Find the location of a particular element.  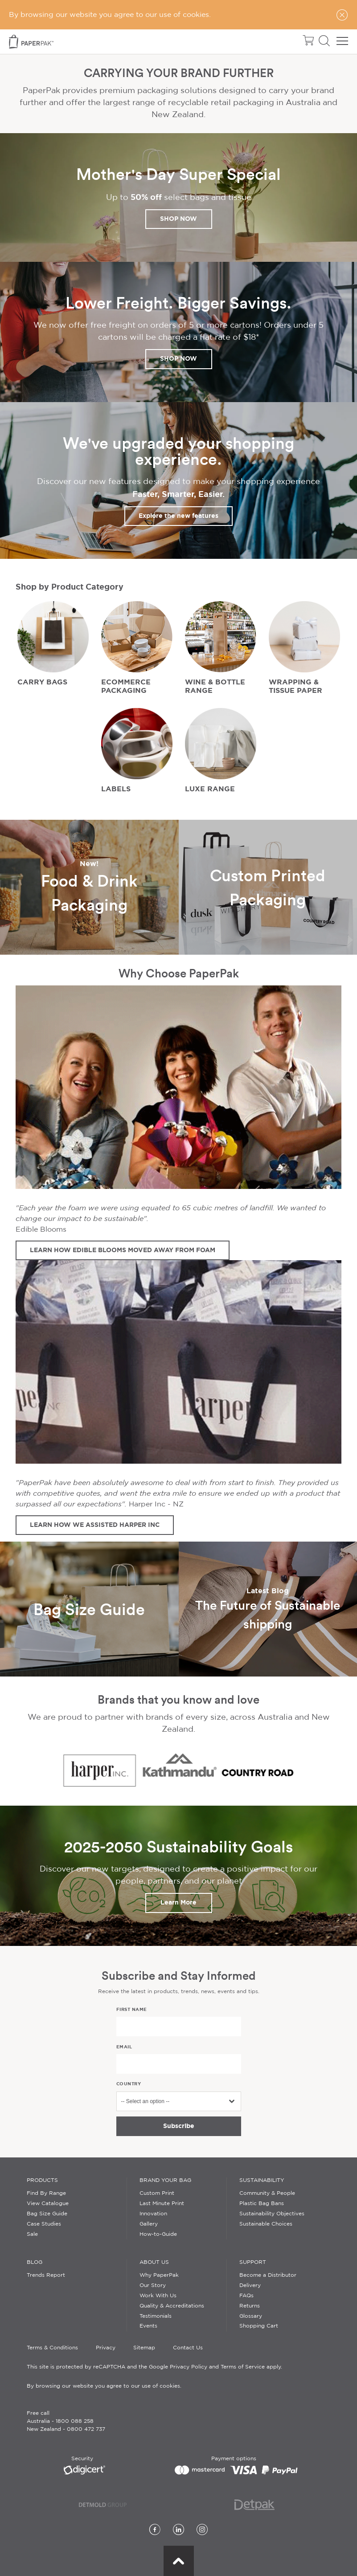

Shopping Cart is located at coordinates (258, 2326).